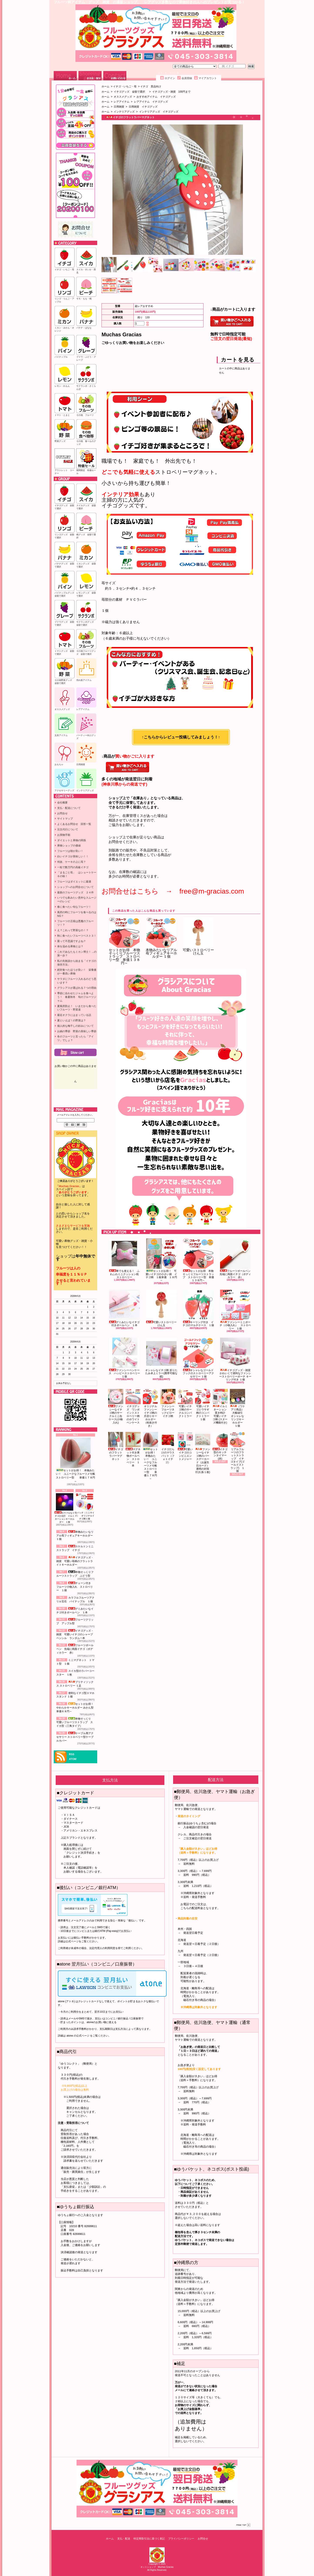 This screenshot has width=314, height=2576. I want to click on ATOM, so click(72, 1759).